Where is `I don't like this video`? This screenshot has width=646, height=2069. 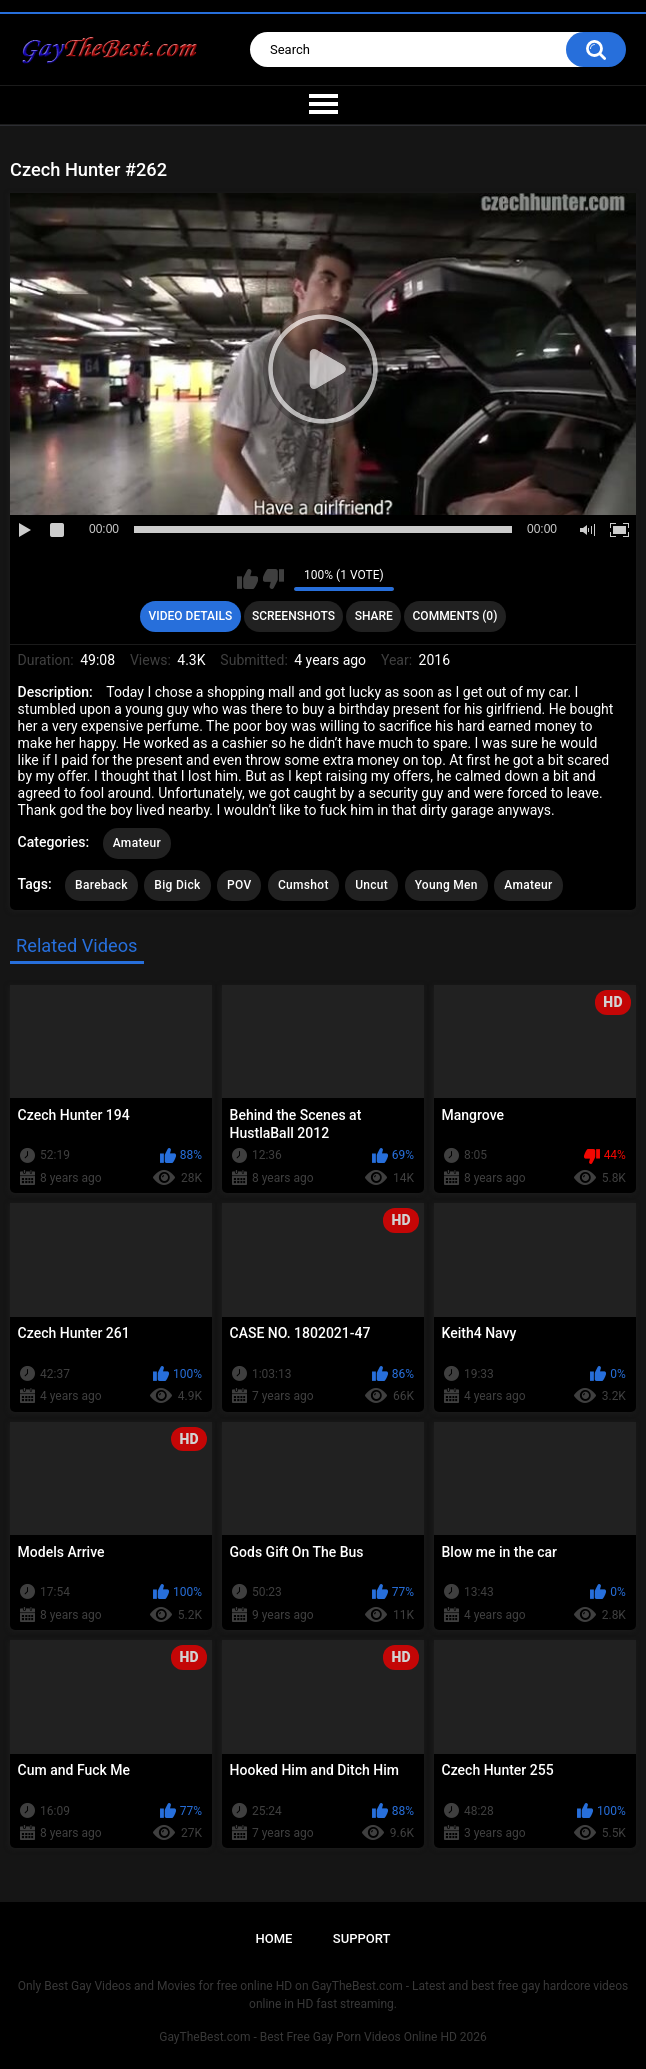 I don't like this video is located at coordinates (273, 579).